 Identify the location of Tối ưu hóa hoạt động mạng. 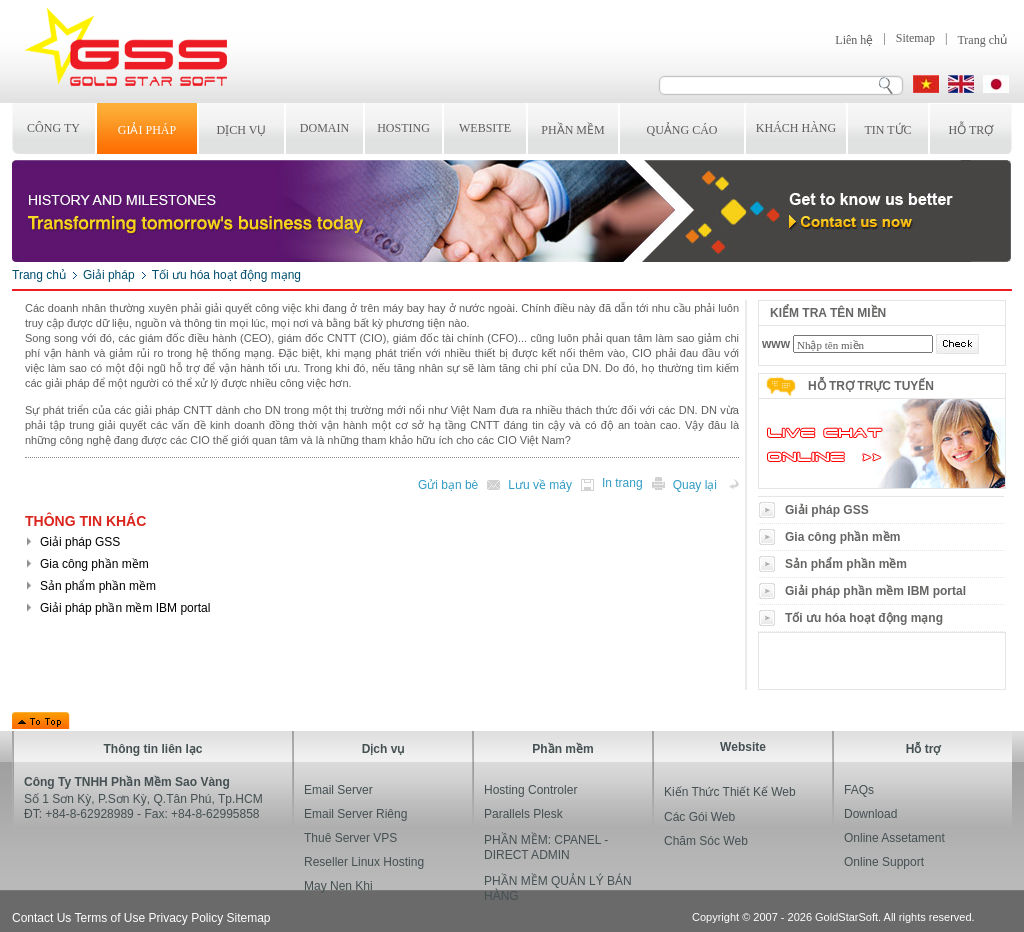
(226, 275).